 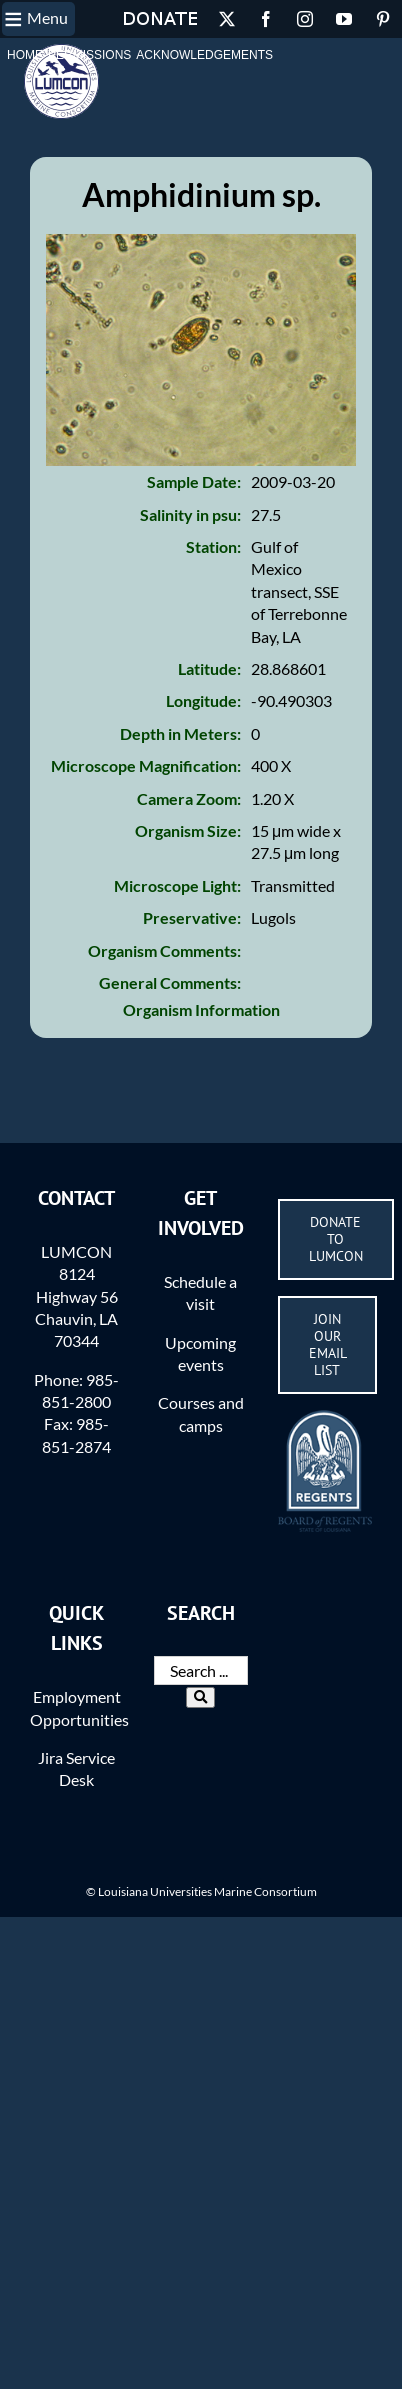 What do you see at coordinates (213, 546) in the screenshot?
I see `Station:` at bounding box center [213, 546].